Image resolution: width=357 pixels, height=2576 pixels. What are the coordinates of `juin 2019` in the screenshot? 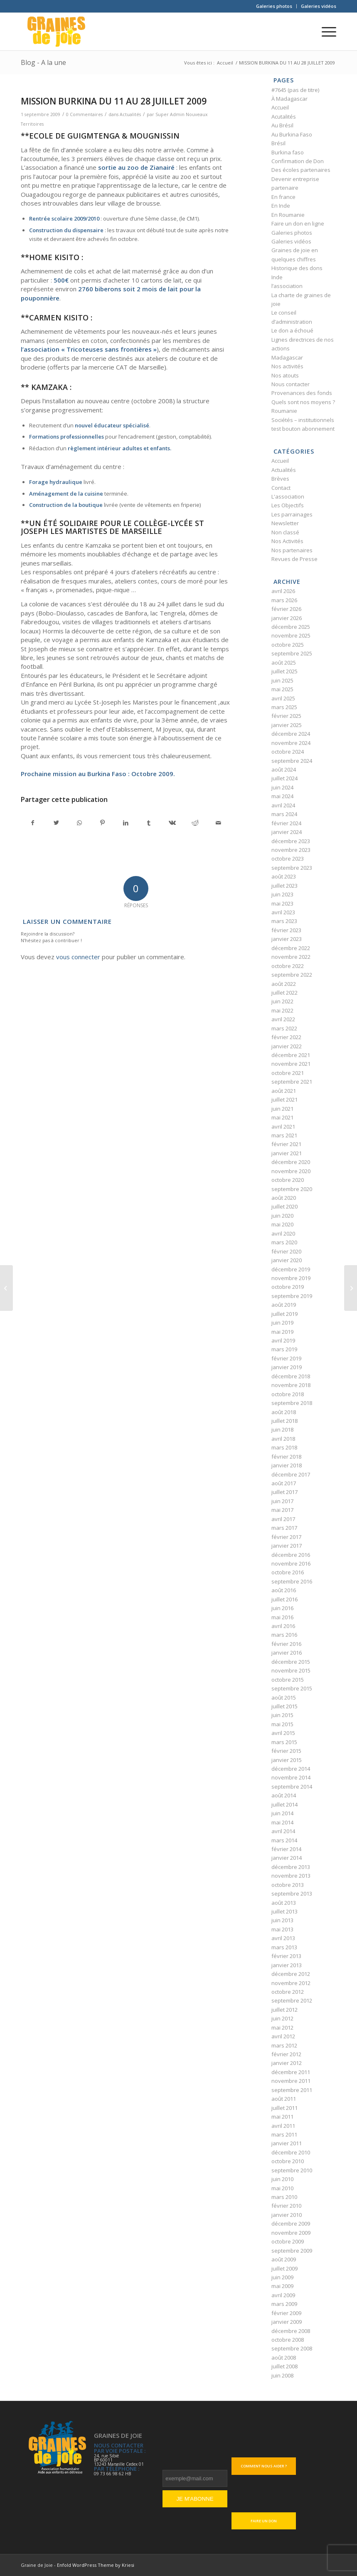 It's located at (282, 1322).